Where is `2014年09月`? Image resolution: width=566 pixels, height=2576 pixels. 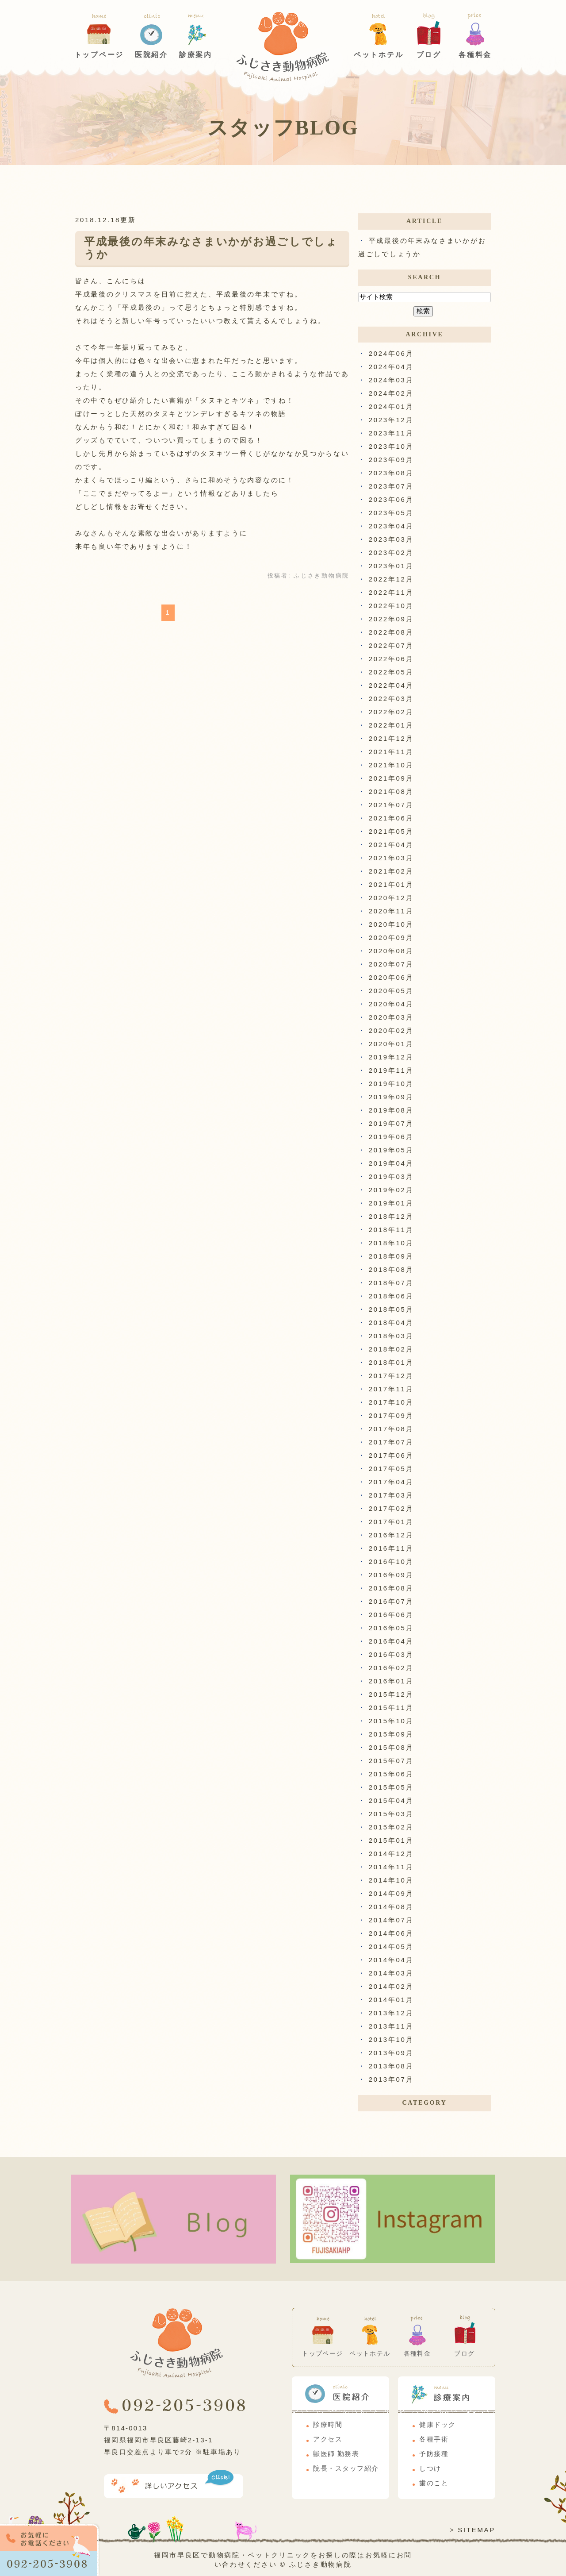 2014年09月 is located at coordinates (391, 1893).